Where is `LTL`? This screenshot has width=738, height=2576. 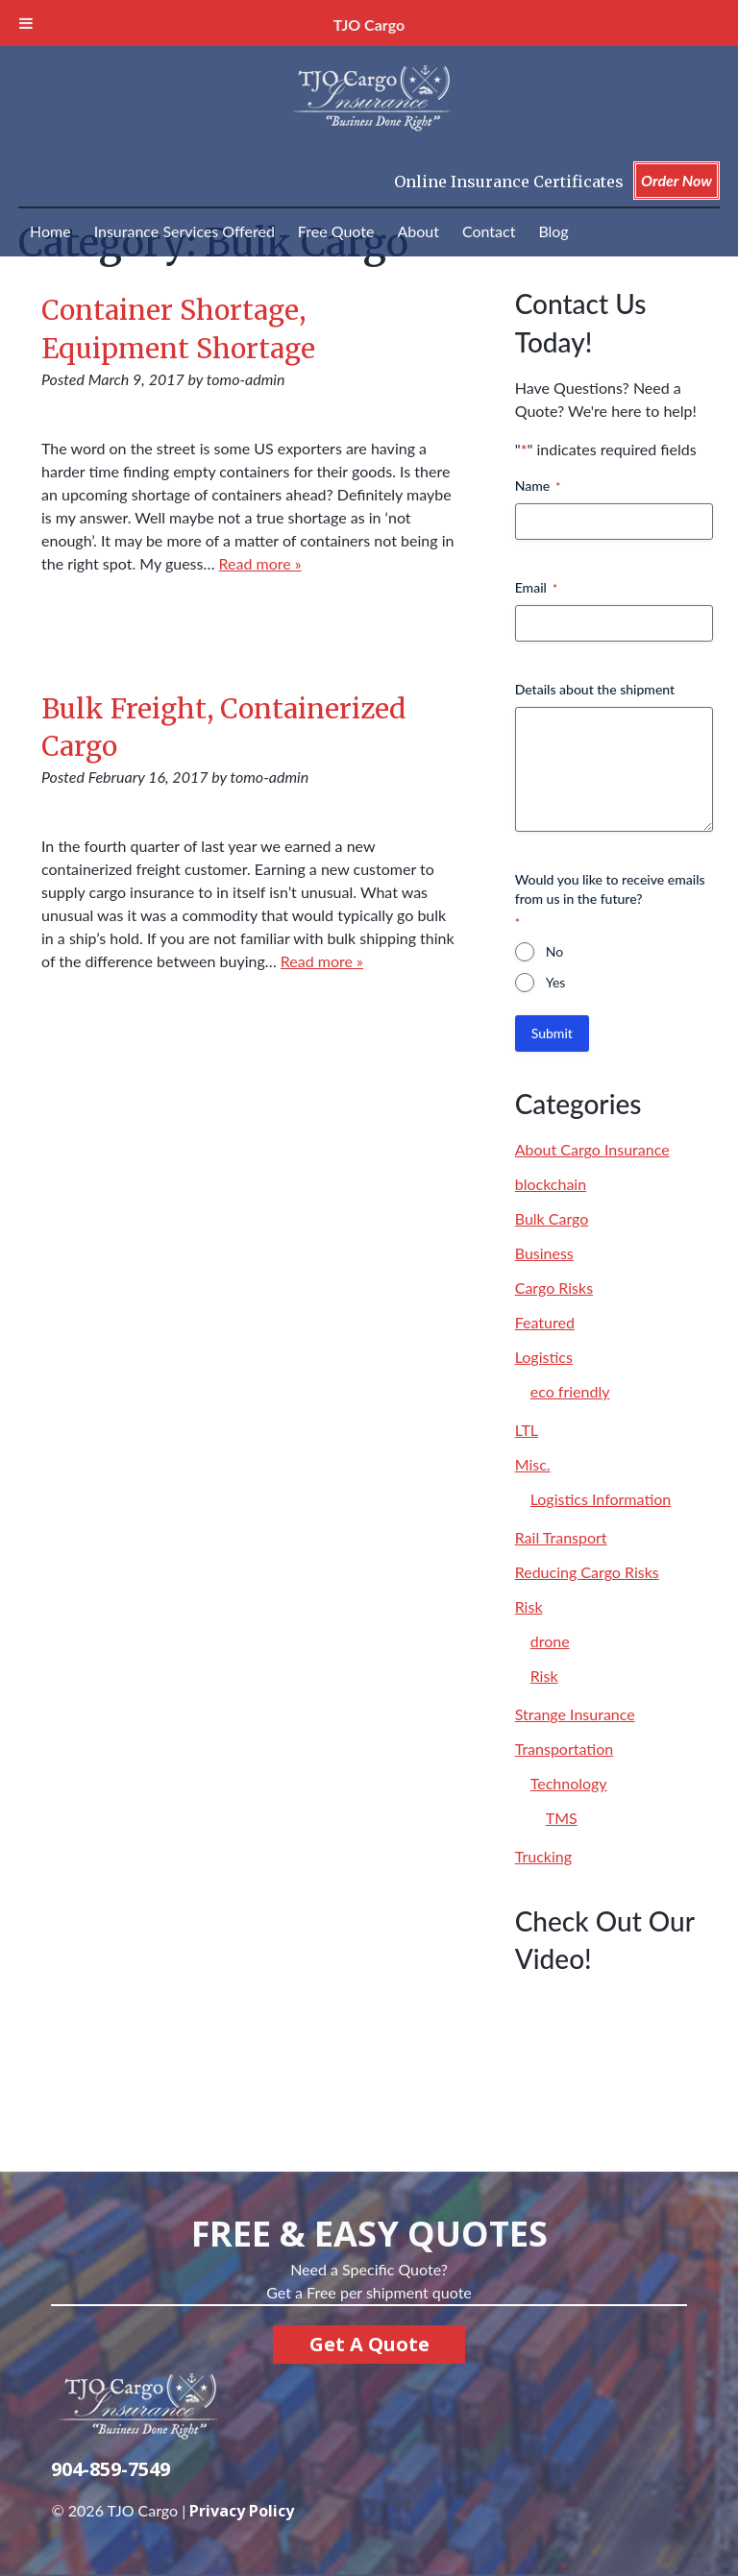
LTL is located at coordinates (526, 1430).